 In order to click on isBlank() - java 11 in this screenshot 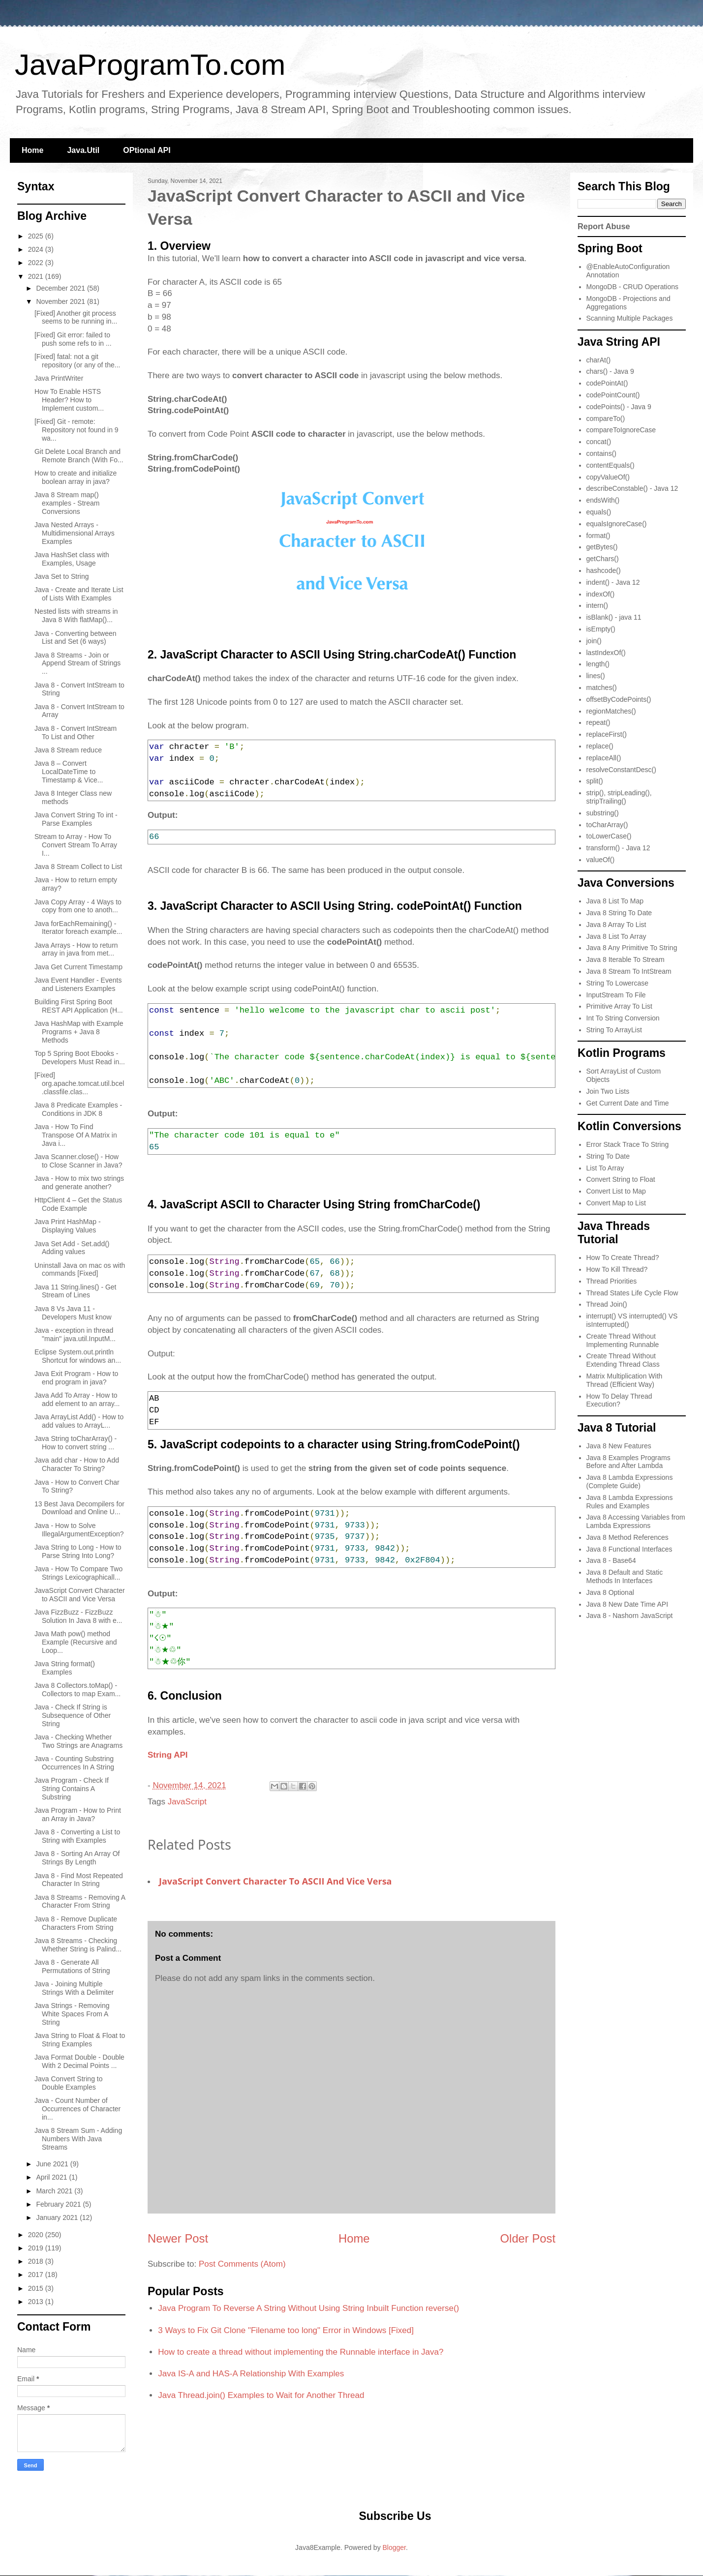, I will do `click(614, 617)`.